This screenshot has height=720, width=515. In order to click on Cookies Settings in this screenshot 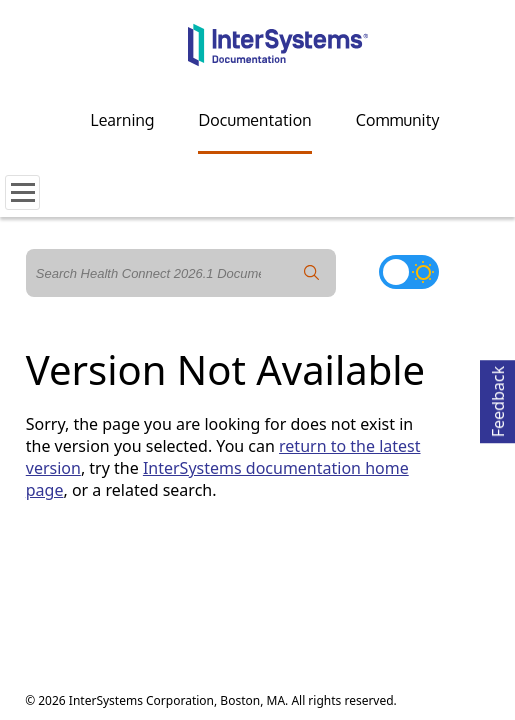, I will do `click(168, 595)`.